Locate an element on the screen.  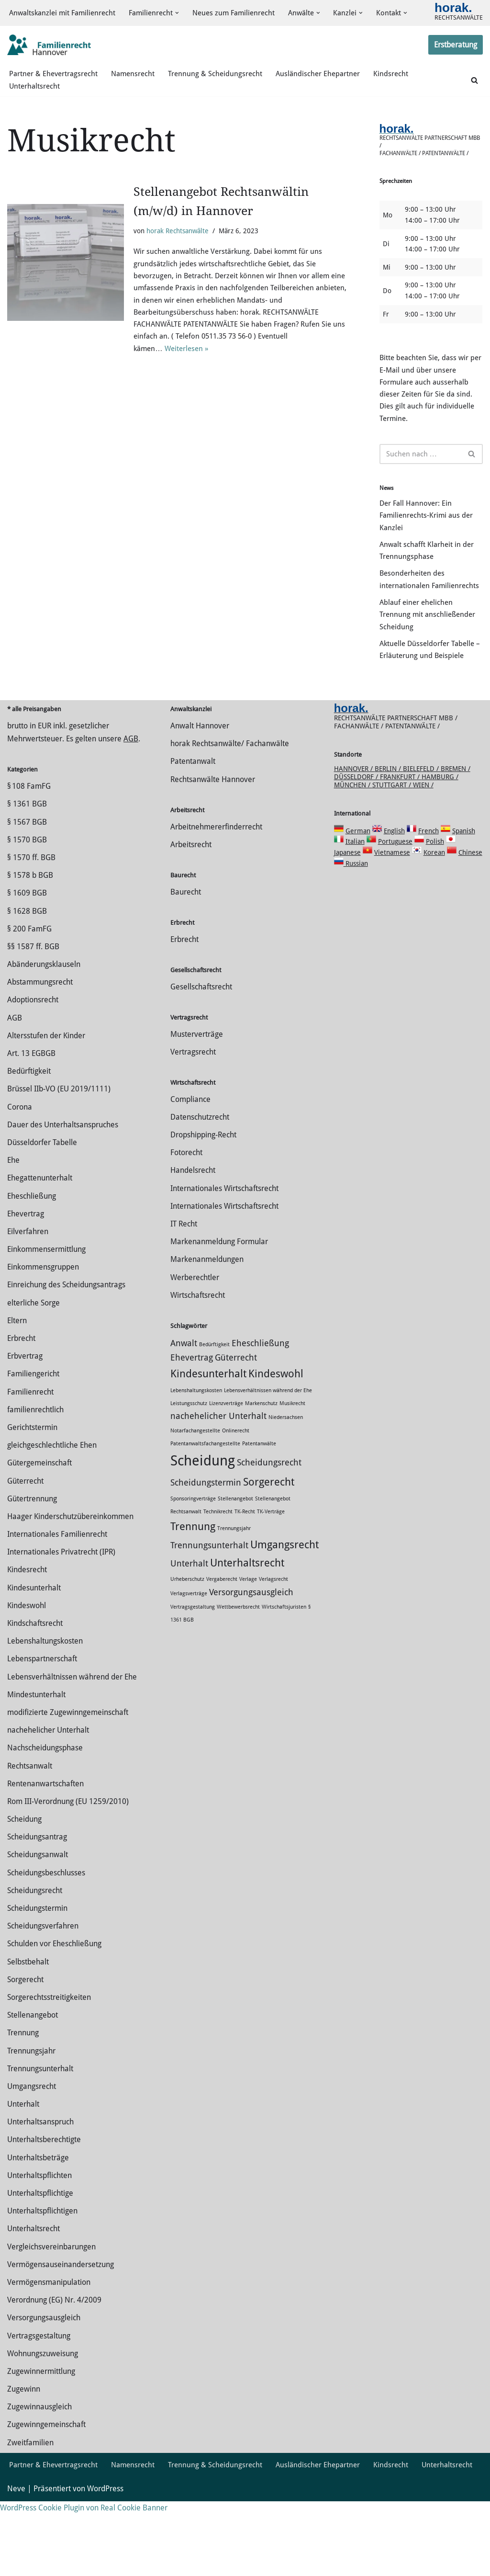
Umgangsrecht is located at coordinates (31, 2148).